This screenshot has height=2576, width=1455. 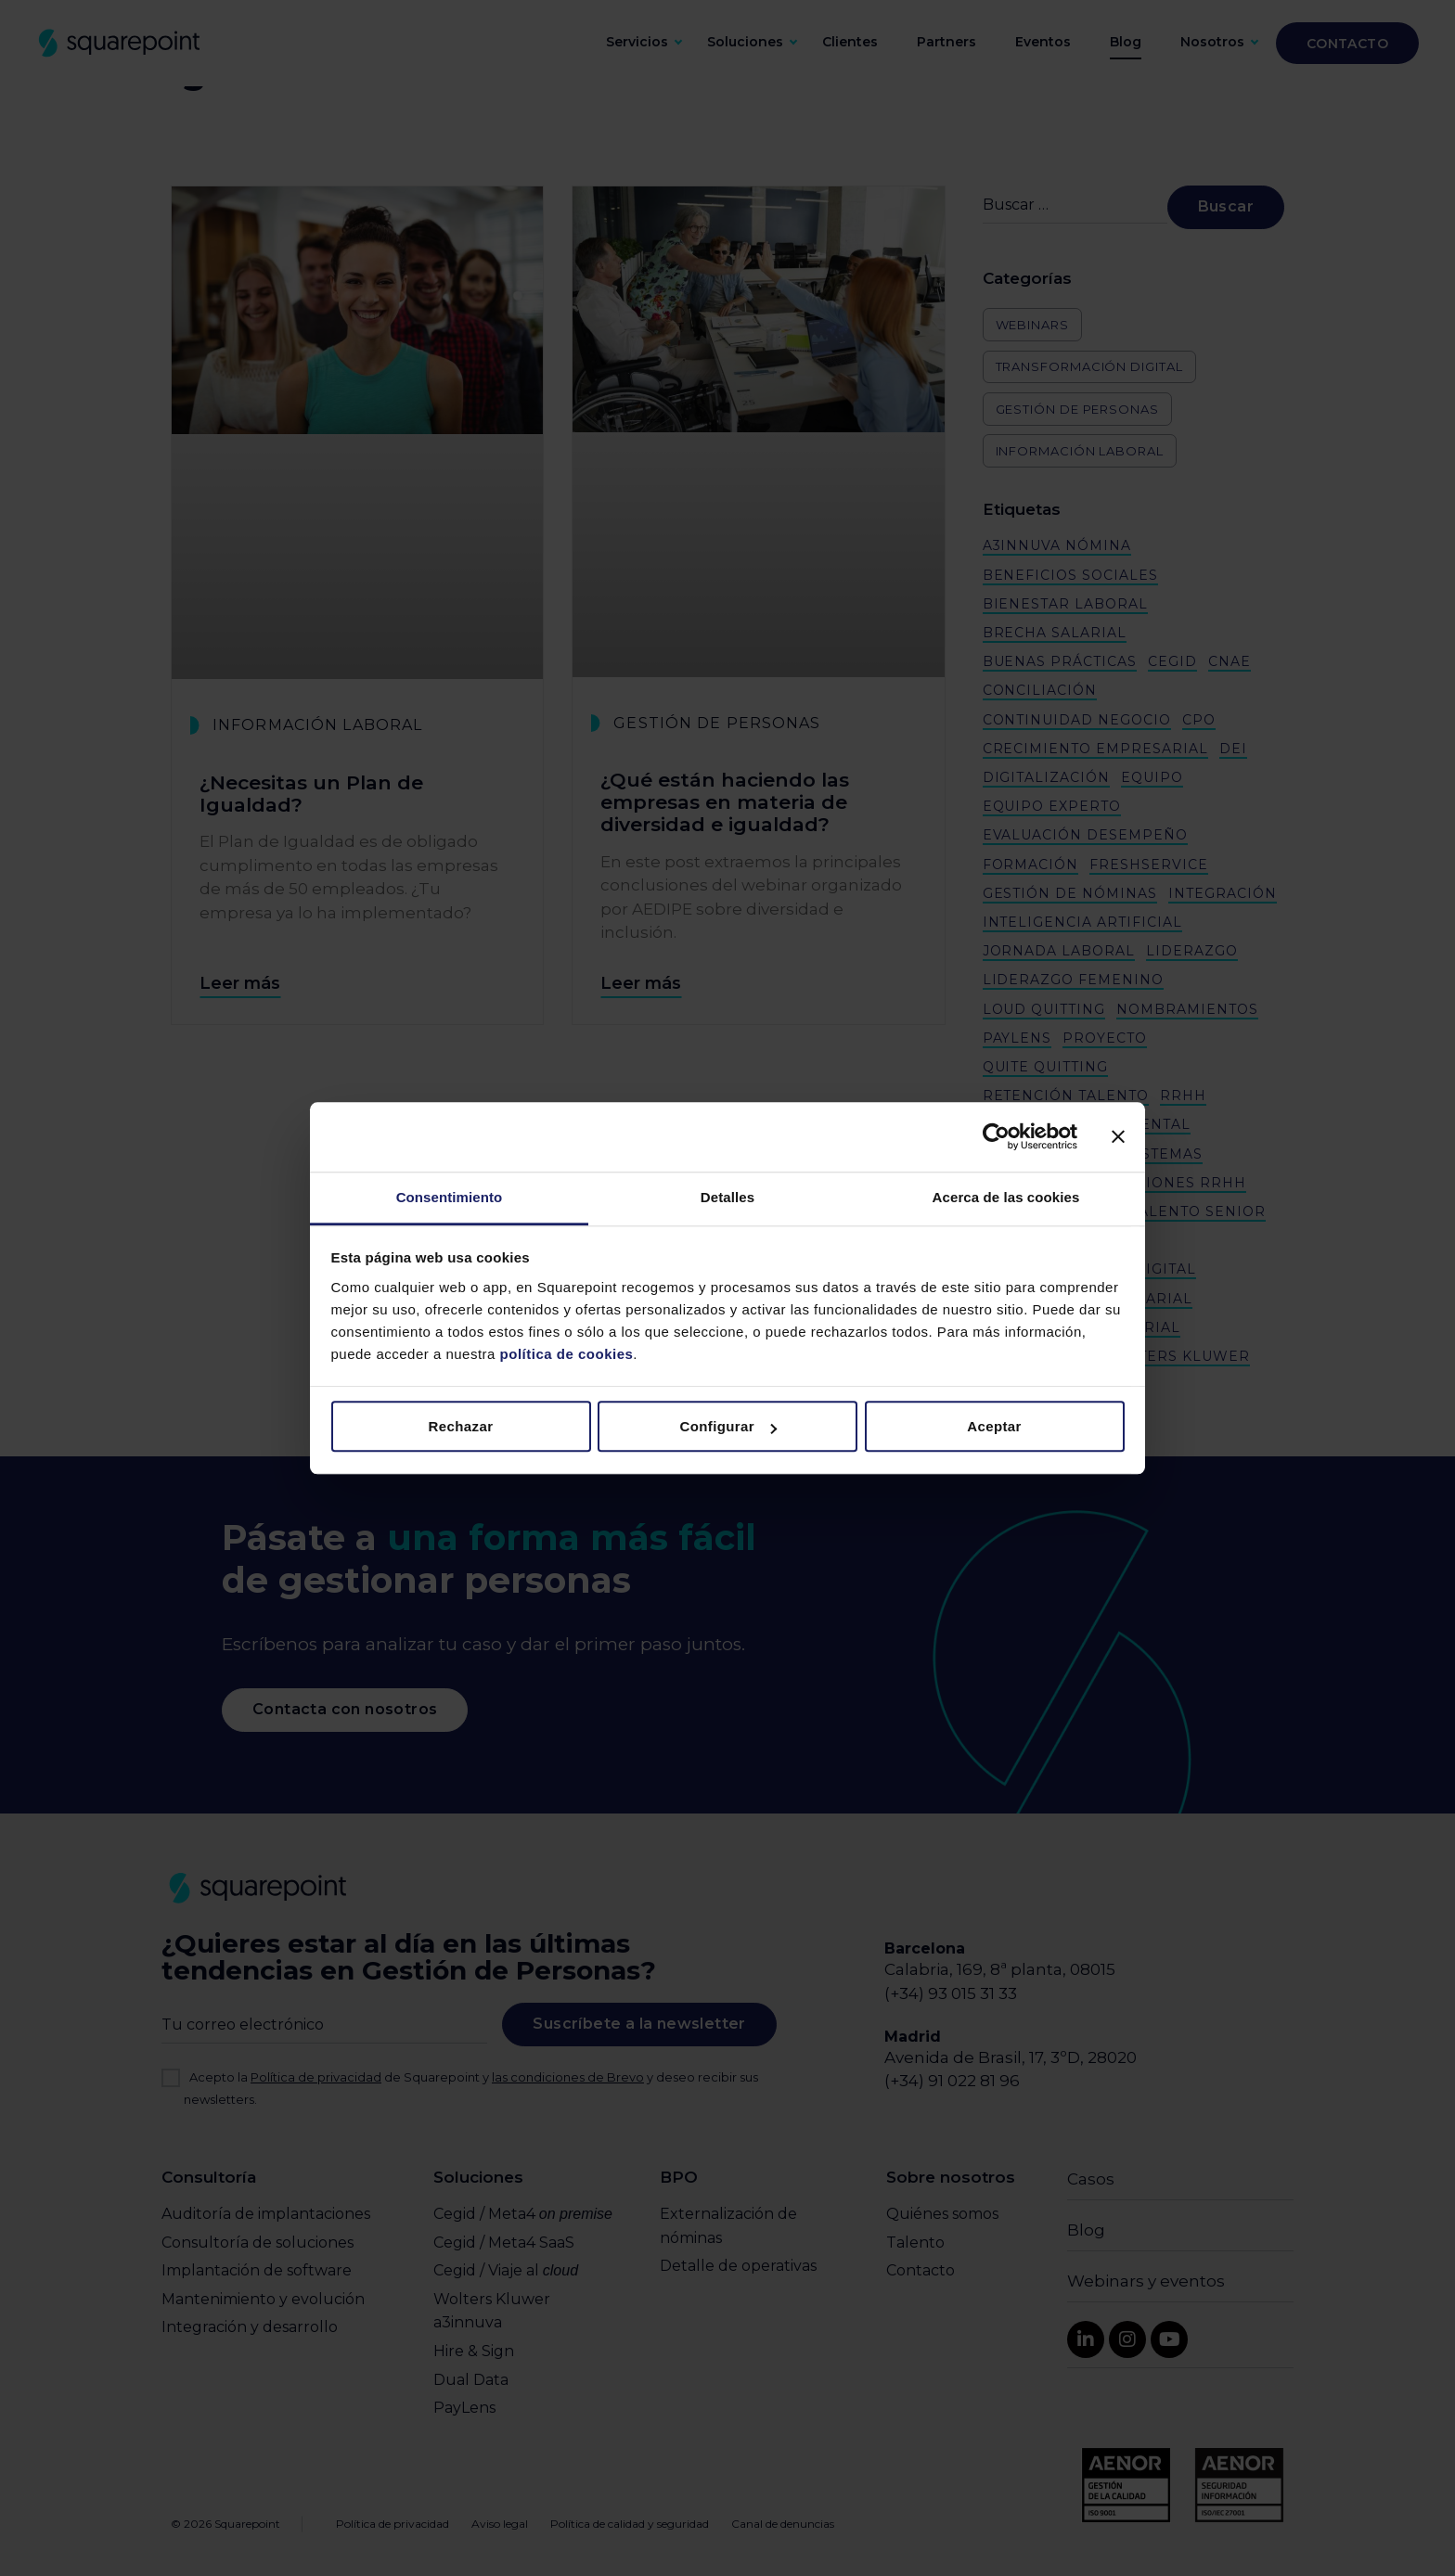 What do you see at coordinates (994, 1426) in the screenshot?
I see `Aceptar` at bounding box center [994, 1426].